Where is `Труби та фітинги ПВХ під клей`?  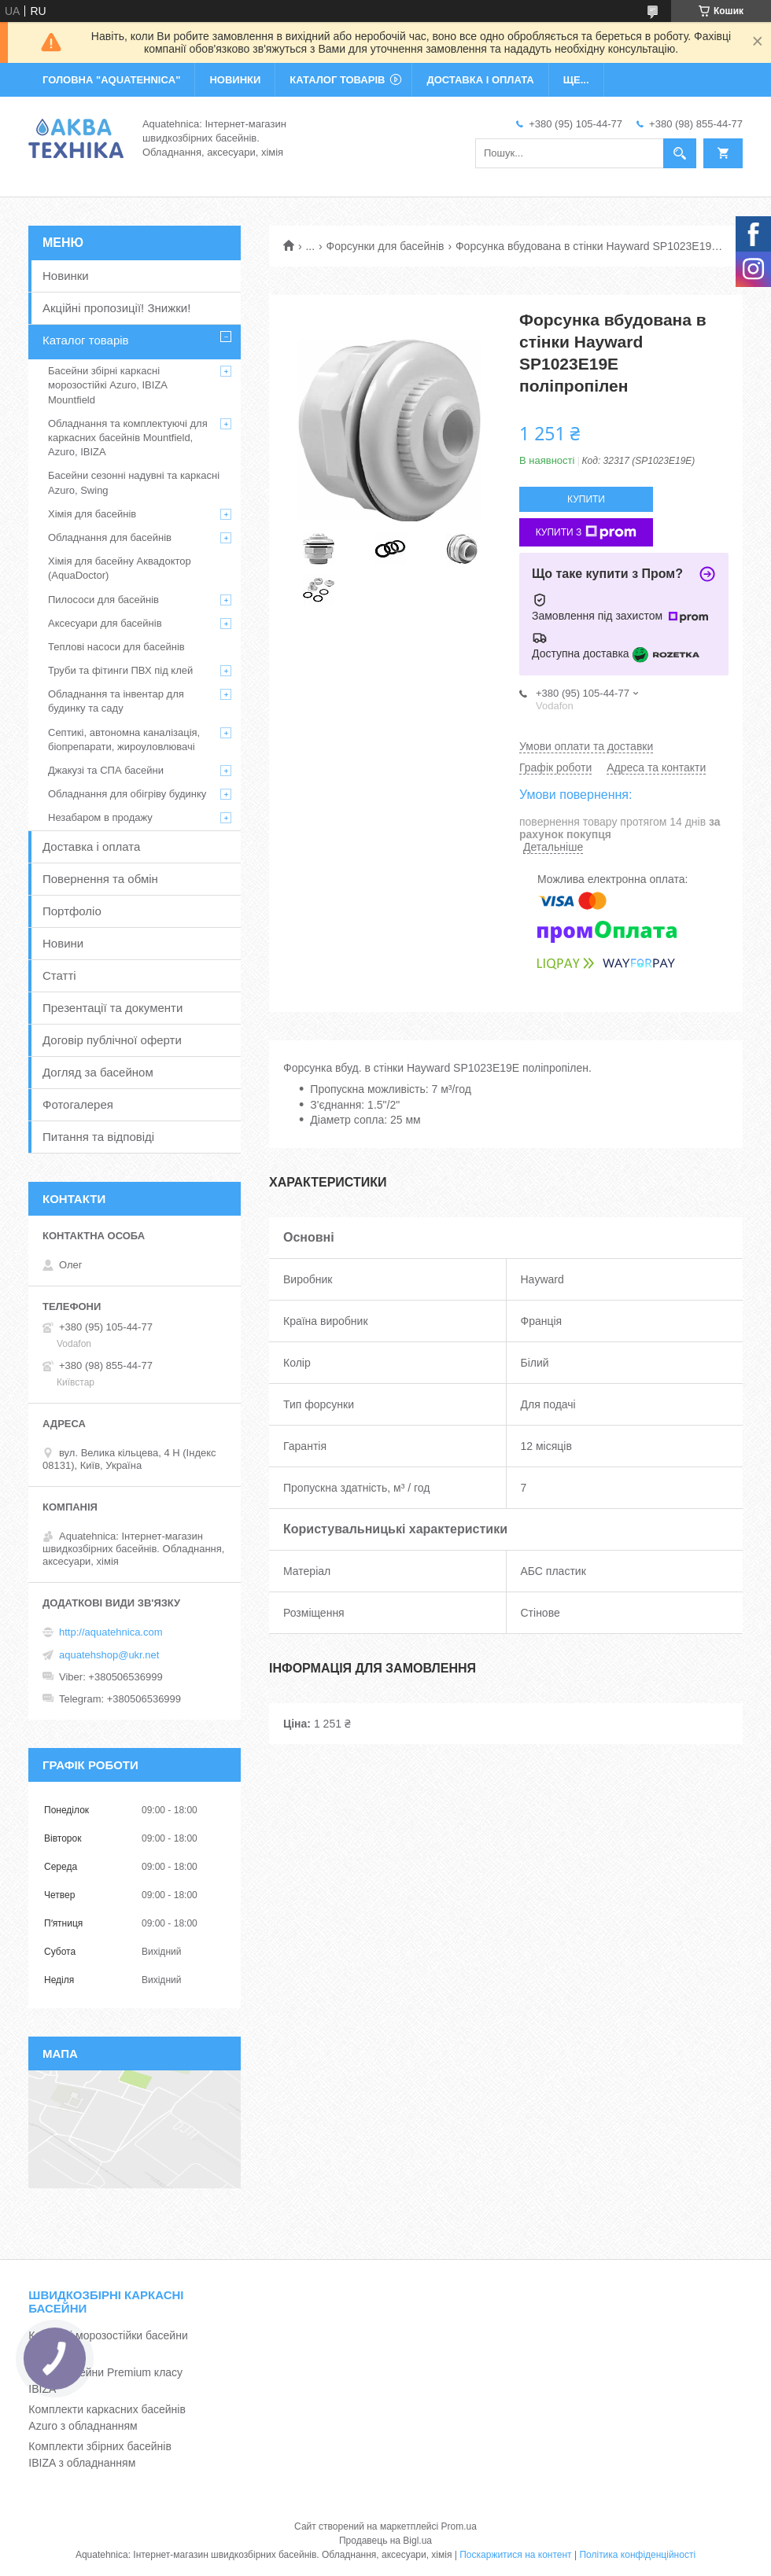
Труби та фітинги ПВХ під клей is located at coordinates (120, 670).